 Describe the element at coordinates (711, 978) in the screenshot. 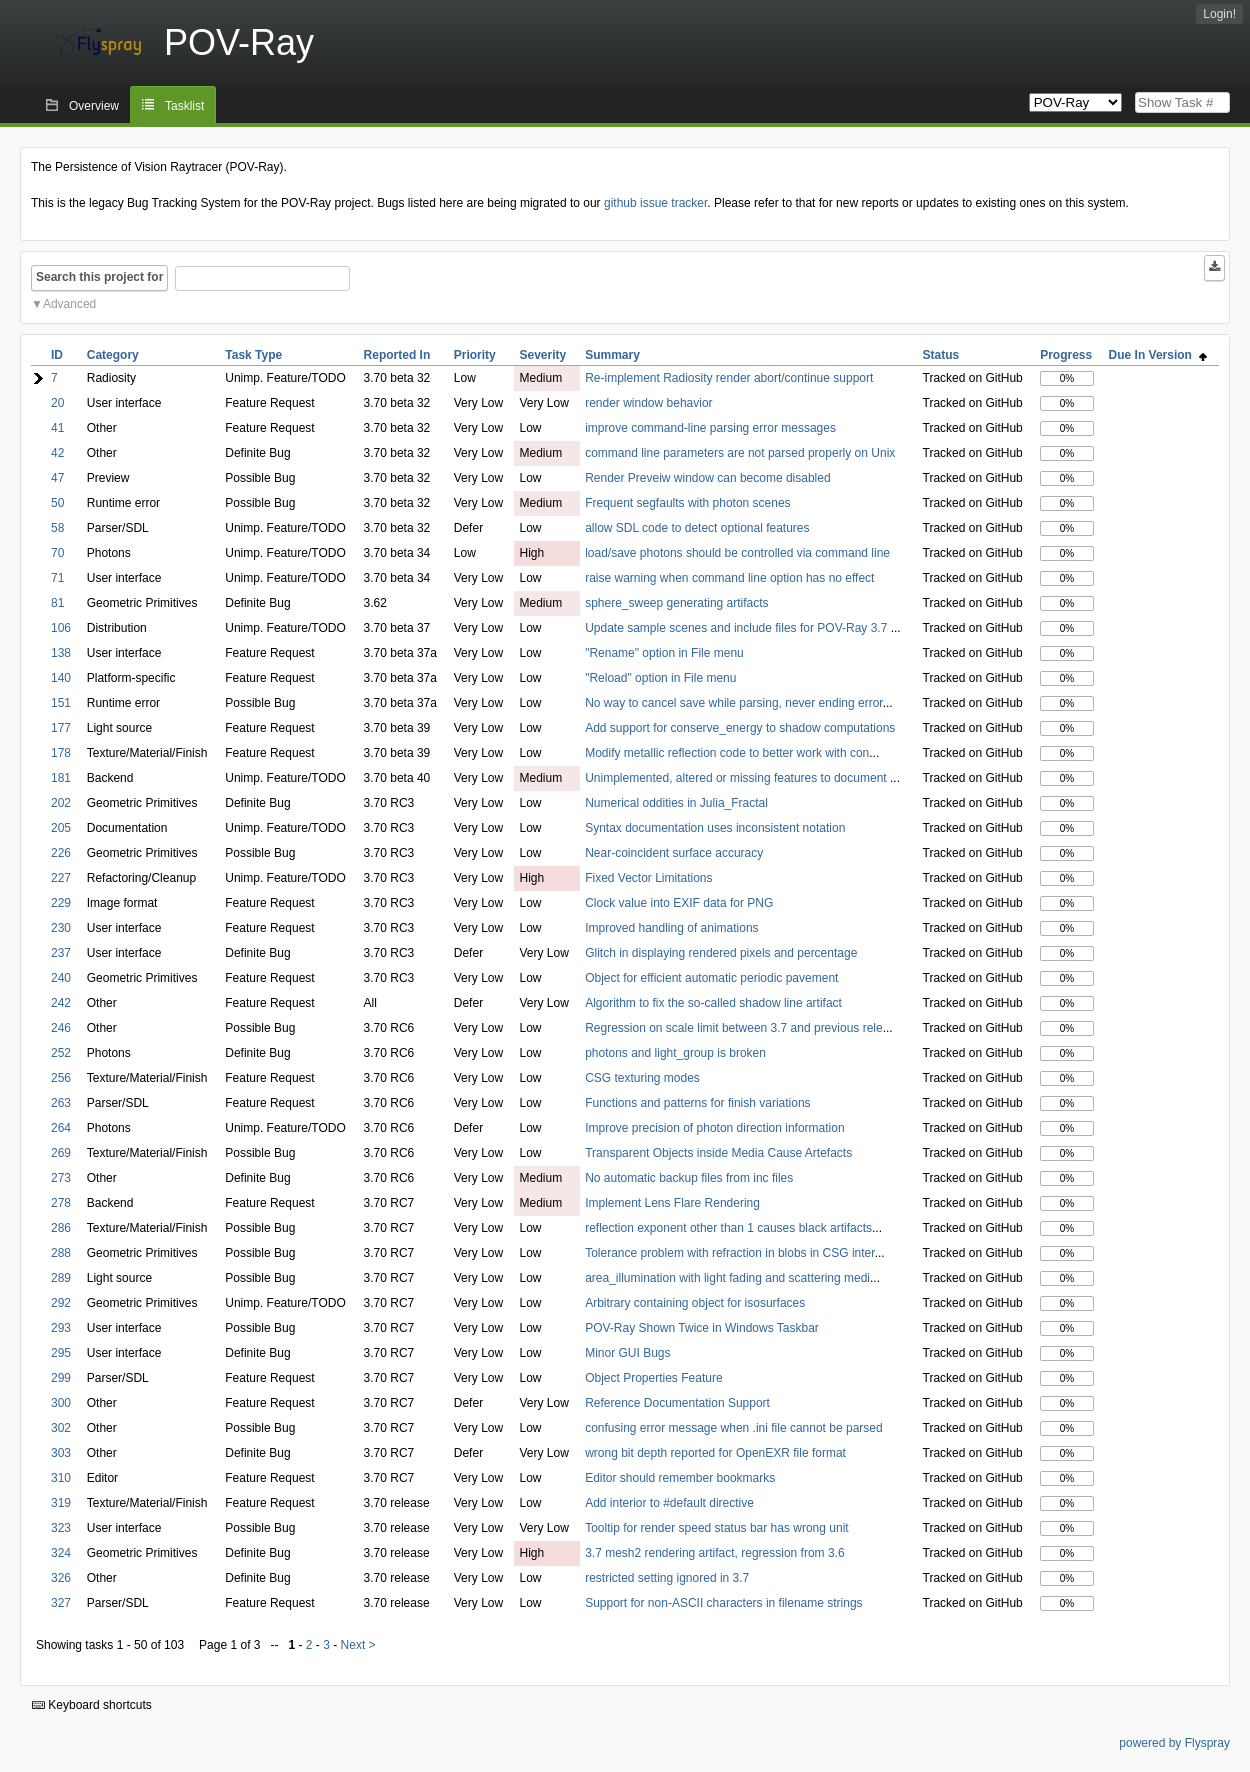

I see `Object for efficient automatic periodic pavement` at that location.